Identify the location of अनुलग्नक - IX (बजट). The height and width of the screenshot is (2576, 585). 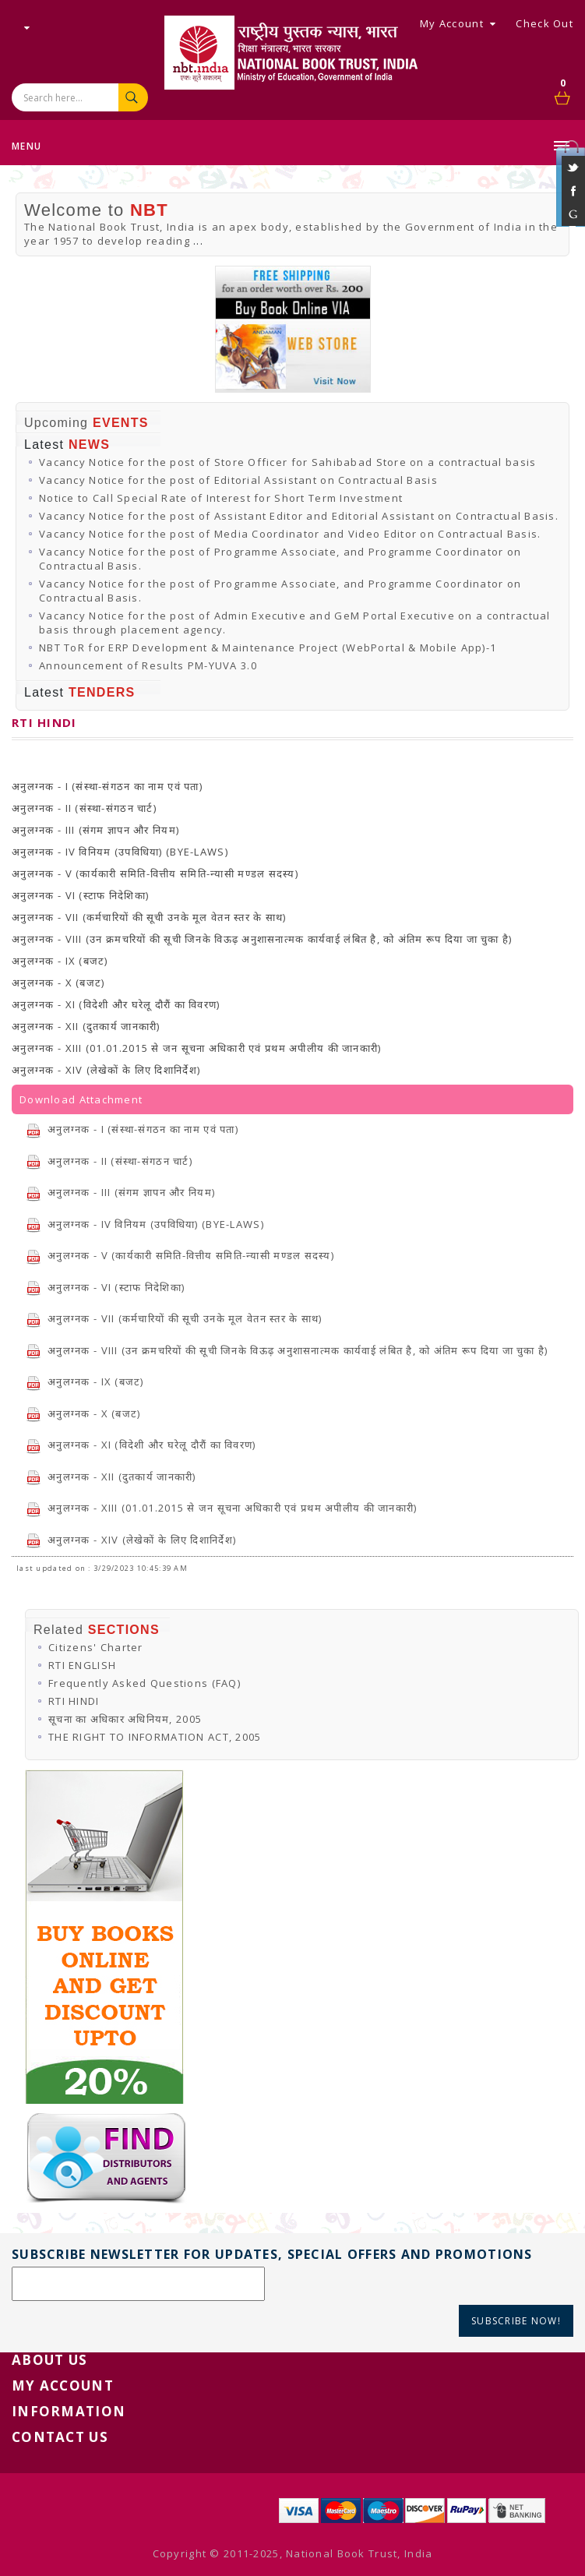
(85, 1381).